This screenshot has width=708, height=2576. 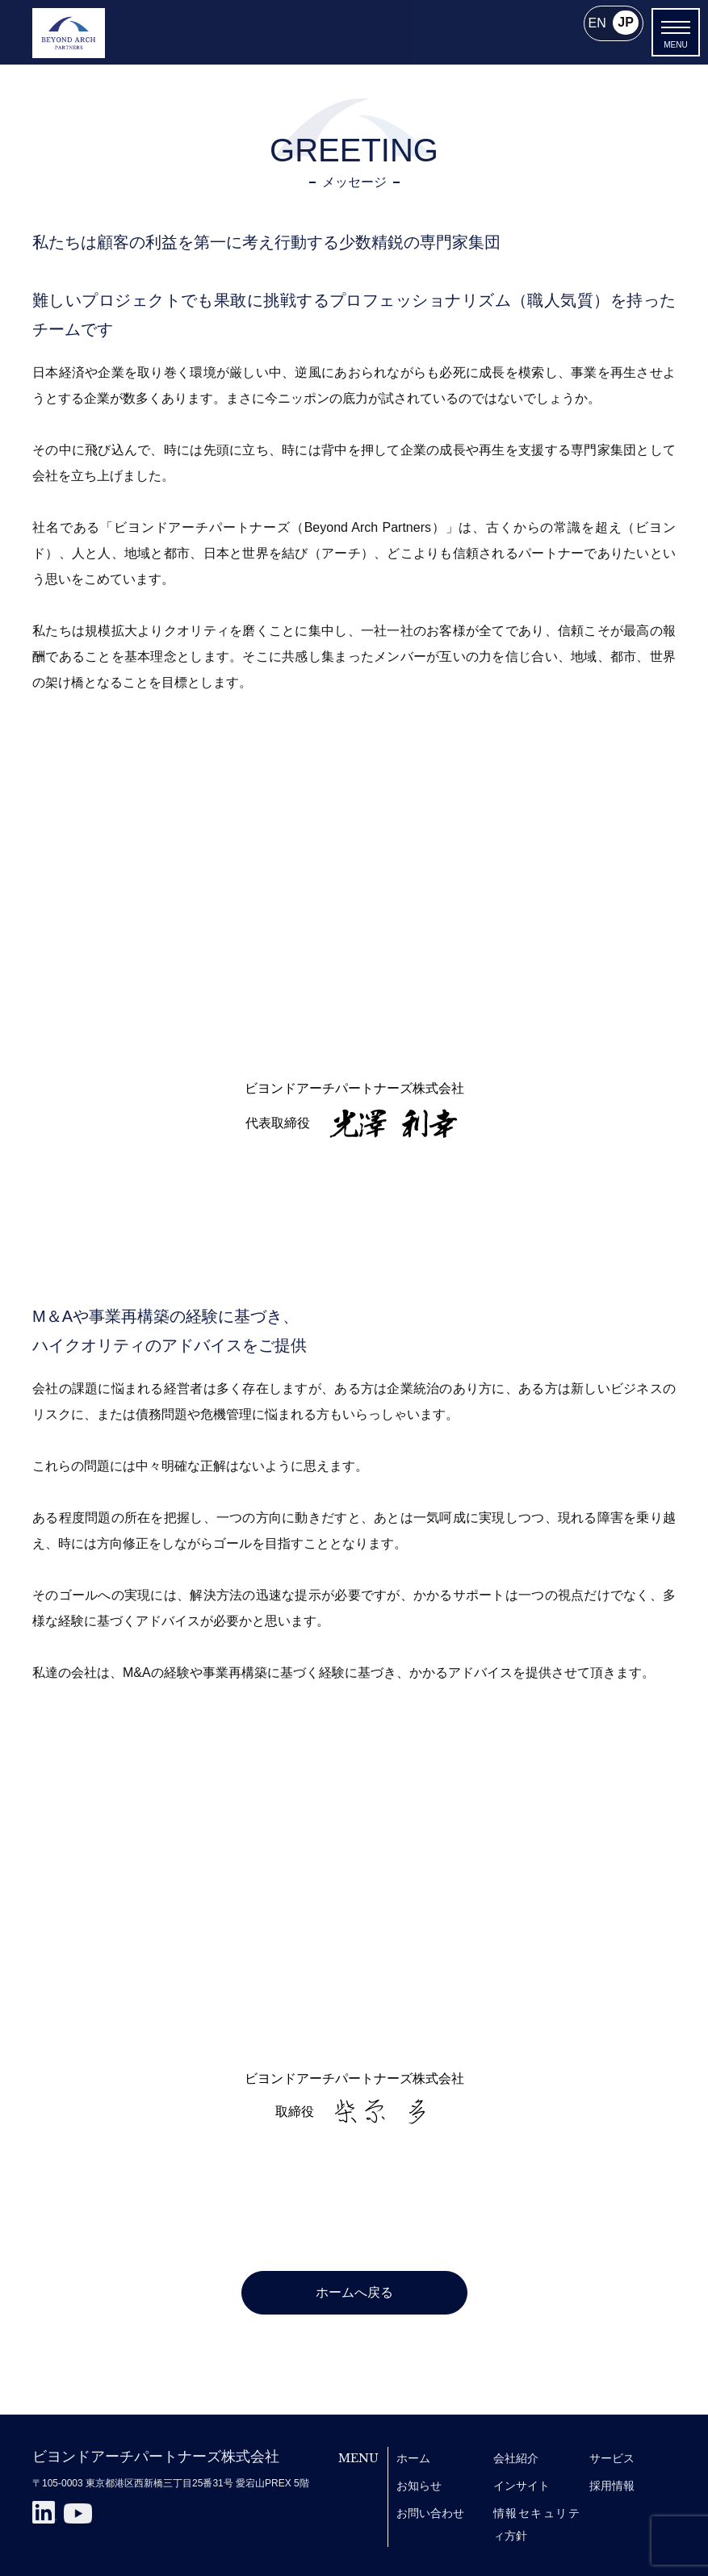 I want to click on ホーム, so click(x=413, y=2458).